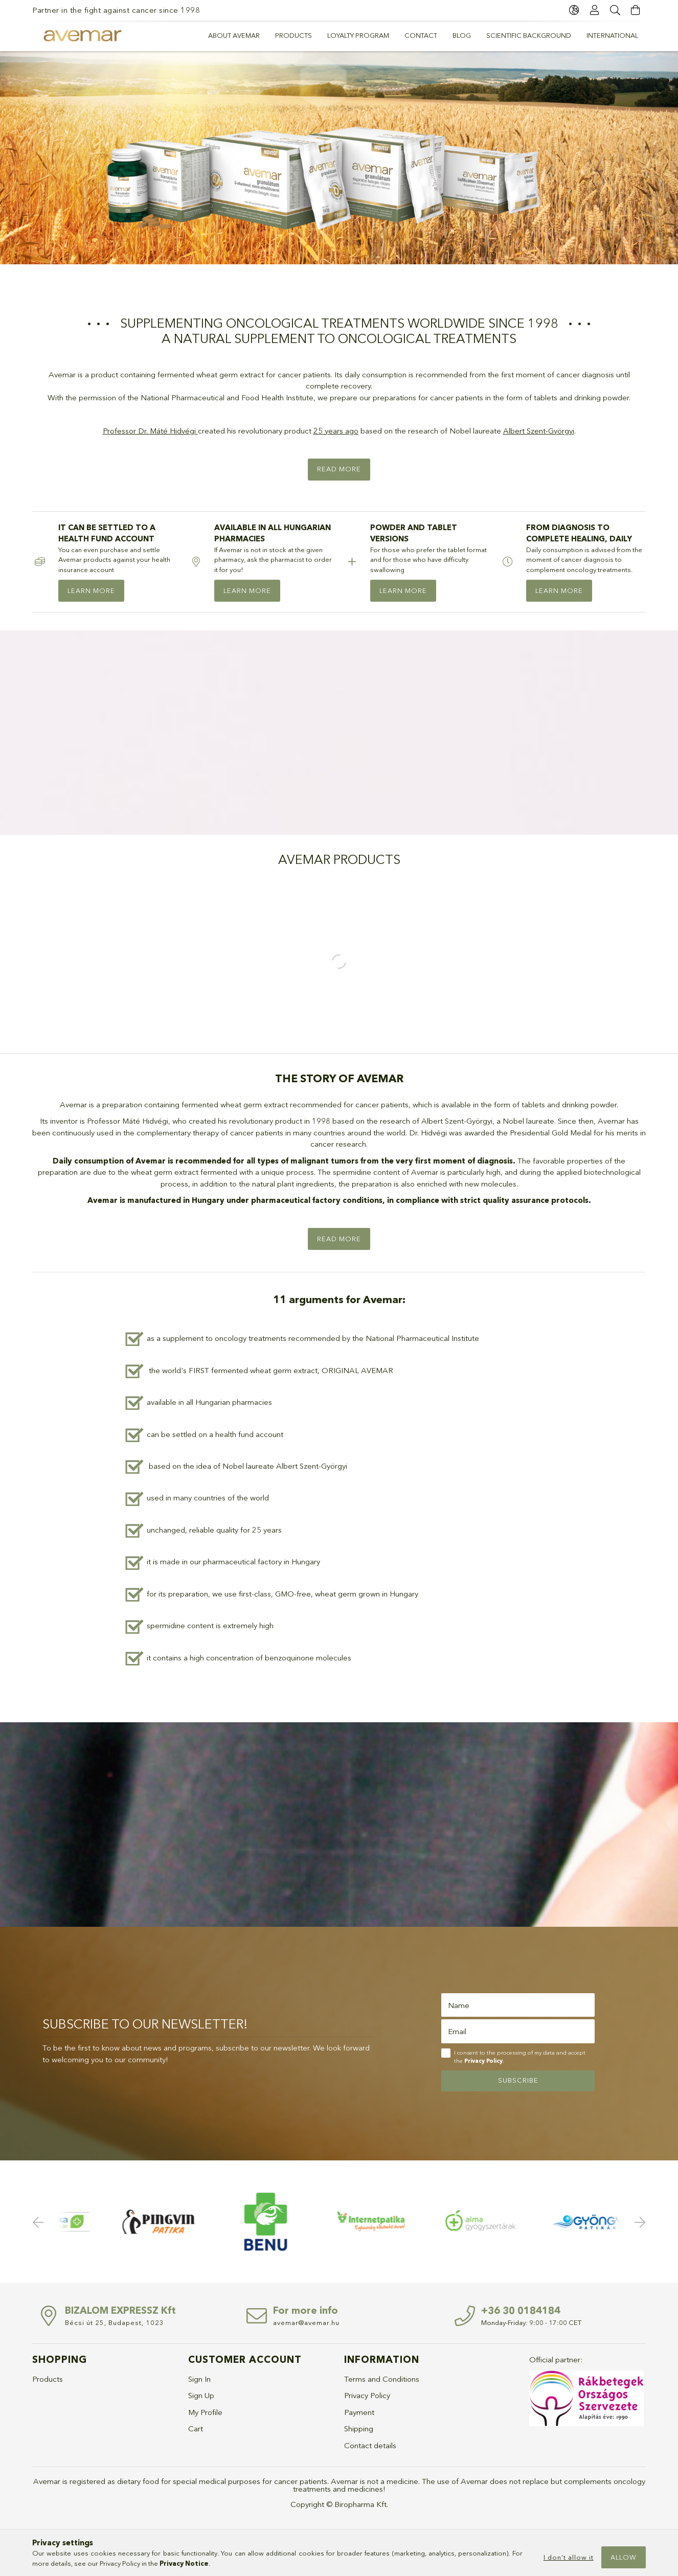 The height and width of the screenshot is (2576, 678). I want to click on Albert Szent-Györgyi, so click(538, 431).